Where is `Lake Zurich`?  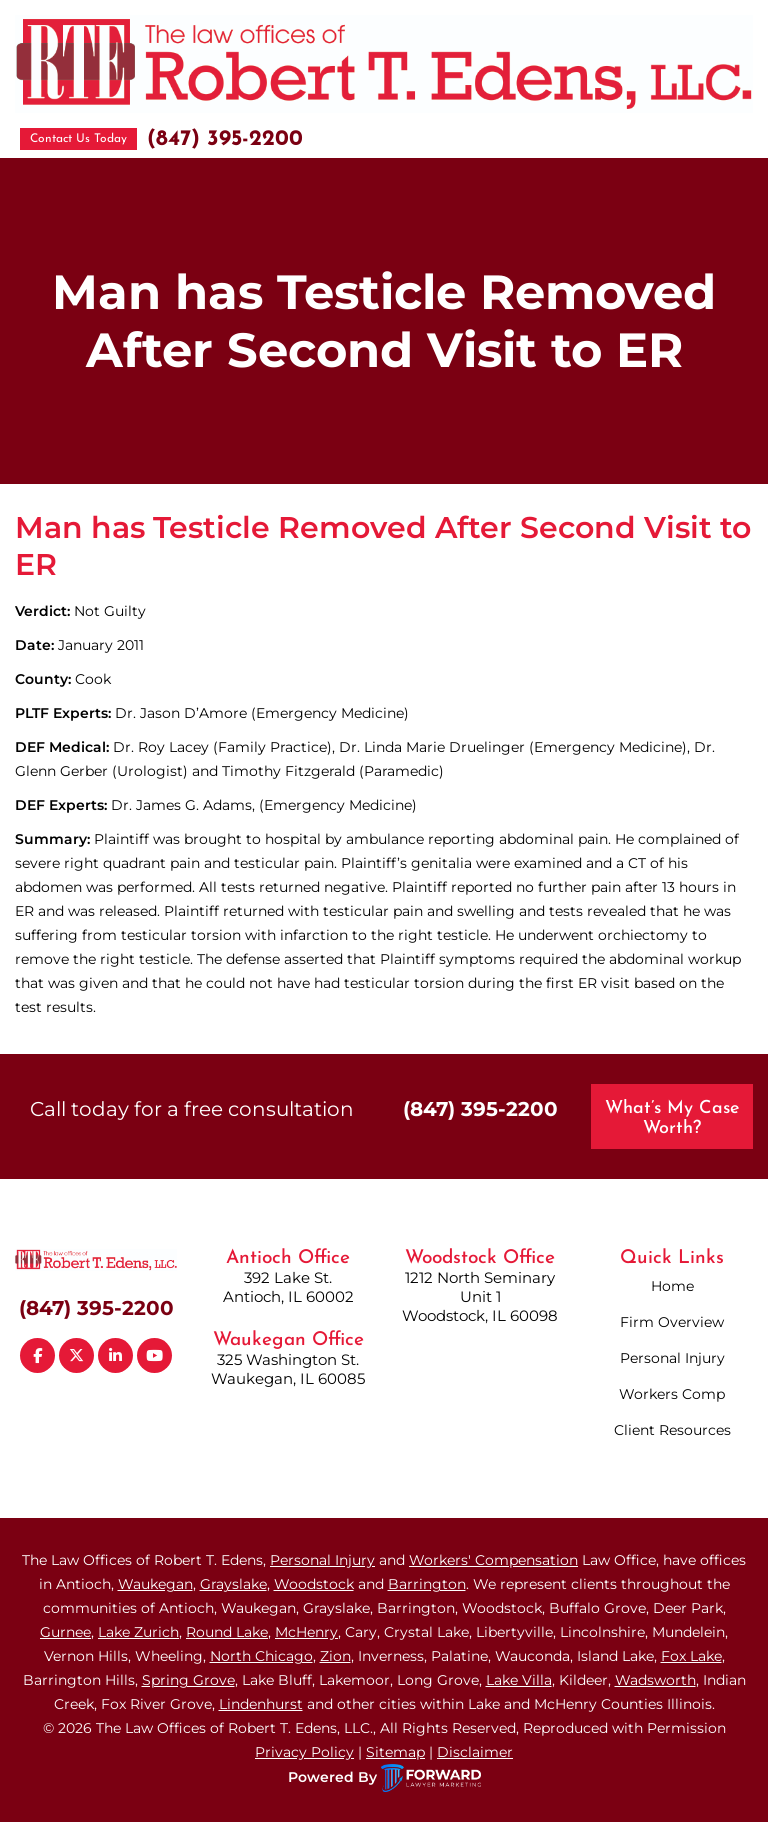 Lake Zurich is located at coordinates (138, 1632).